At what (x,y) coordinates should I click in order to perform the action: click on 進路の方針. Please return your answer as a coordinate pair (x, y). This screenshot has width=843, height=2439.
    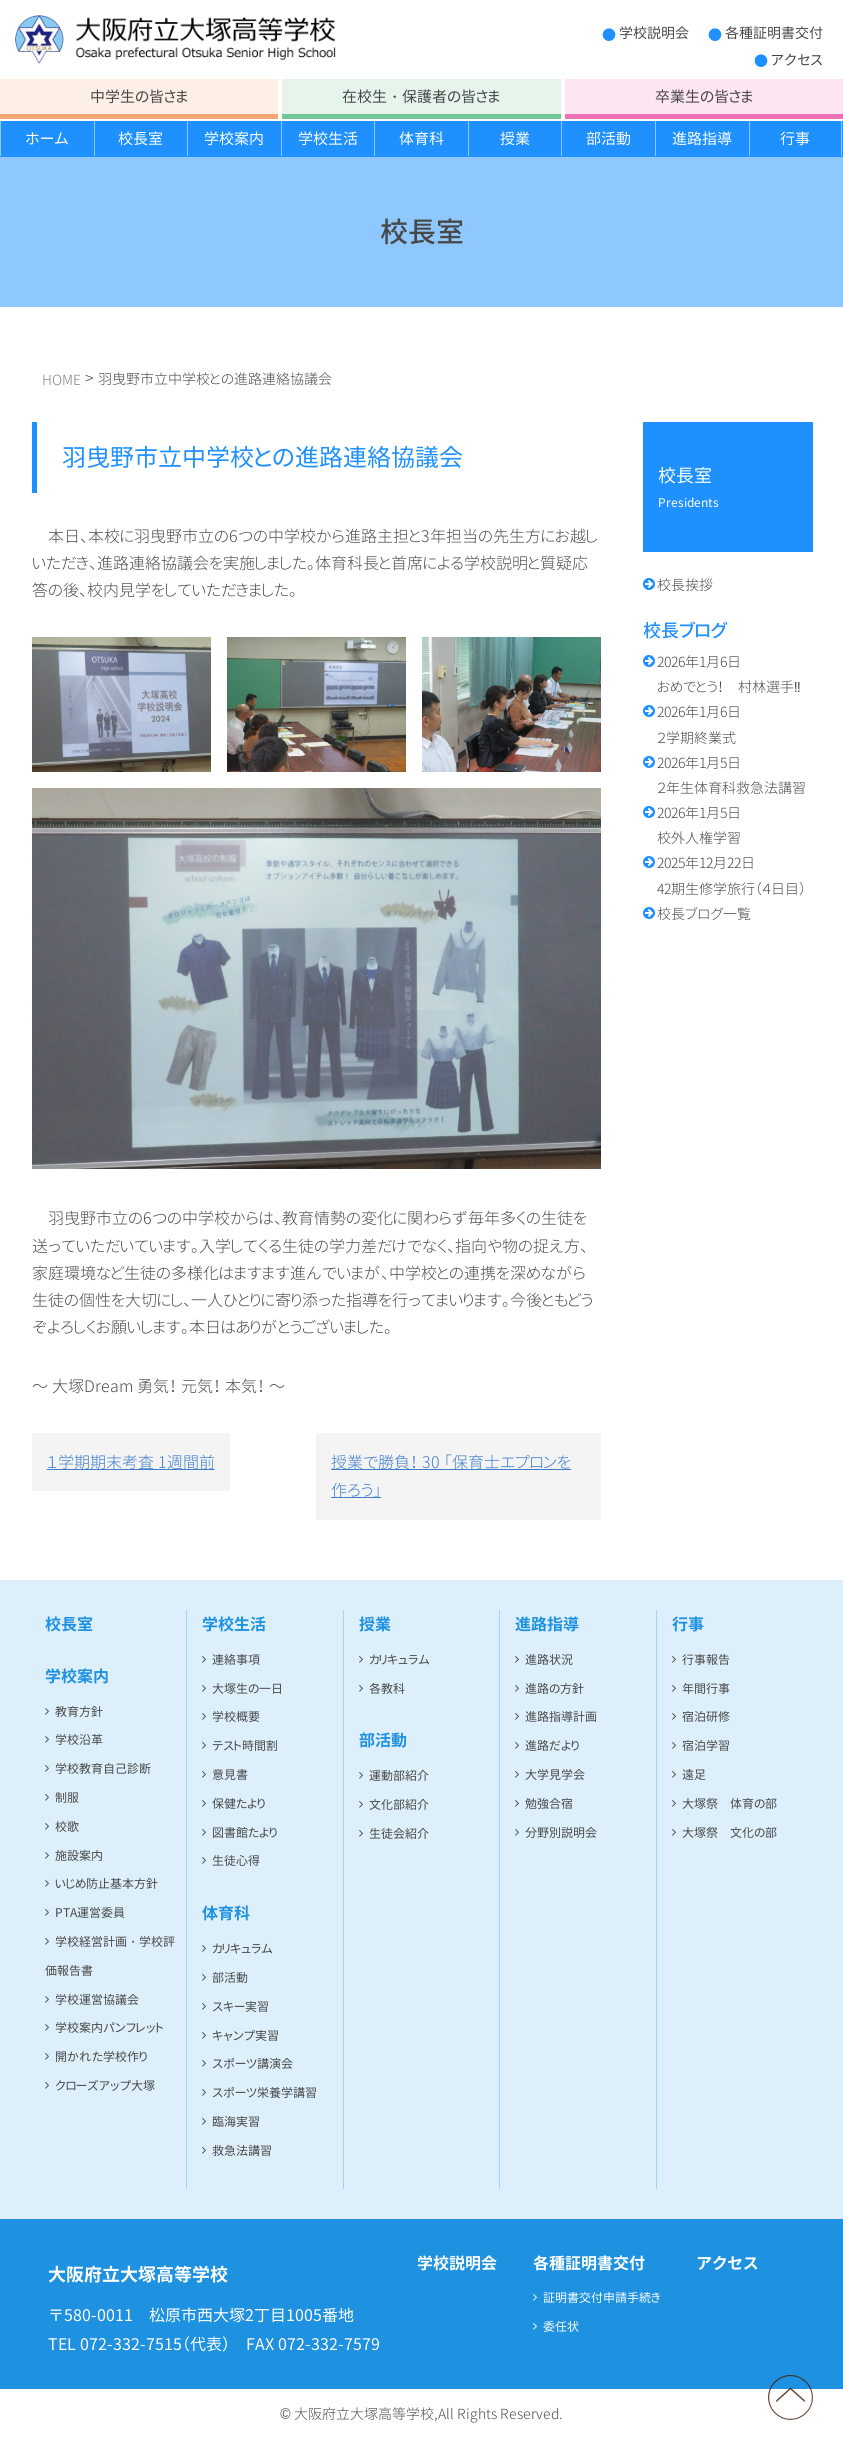
    Looking at the image, I should click on (554, 1688).